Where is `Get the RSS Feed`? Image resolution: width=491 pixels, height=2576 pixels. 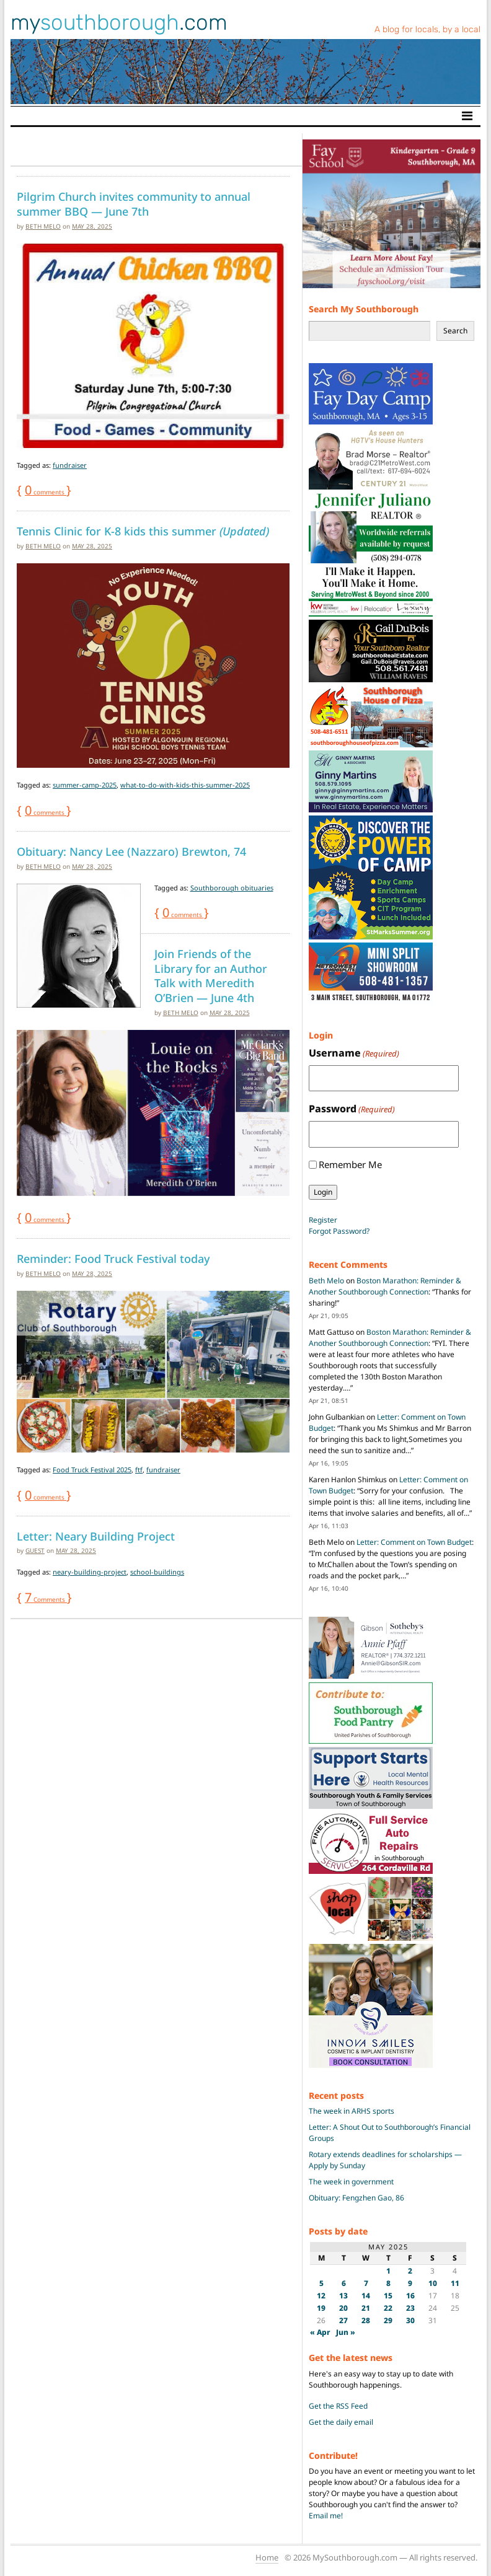 Get the RSS Feed is located at coordinates (338, 2406).